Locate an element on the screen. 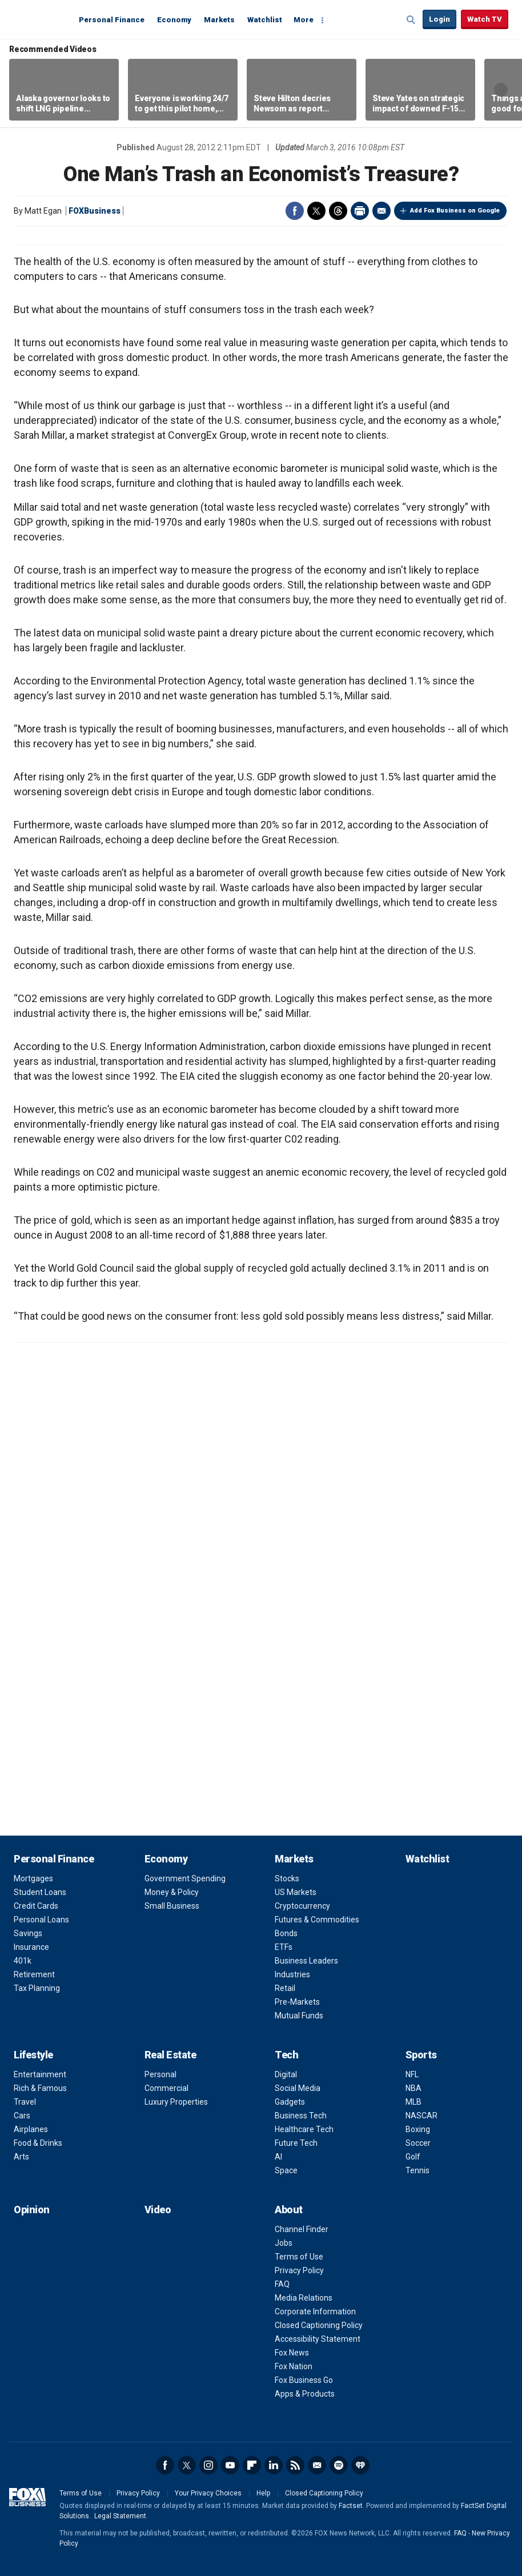  FOXBusiness is located at coordinates (95, 210).